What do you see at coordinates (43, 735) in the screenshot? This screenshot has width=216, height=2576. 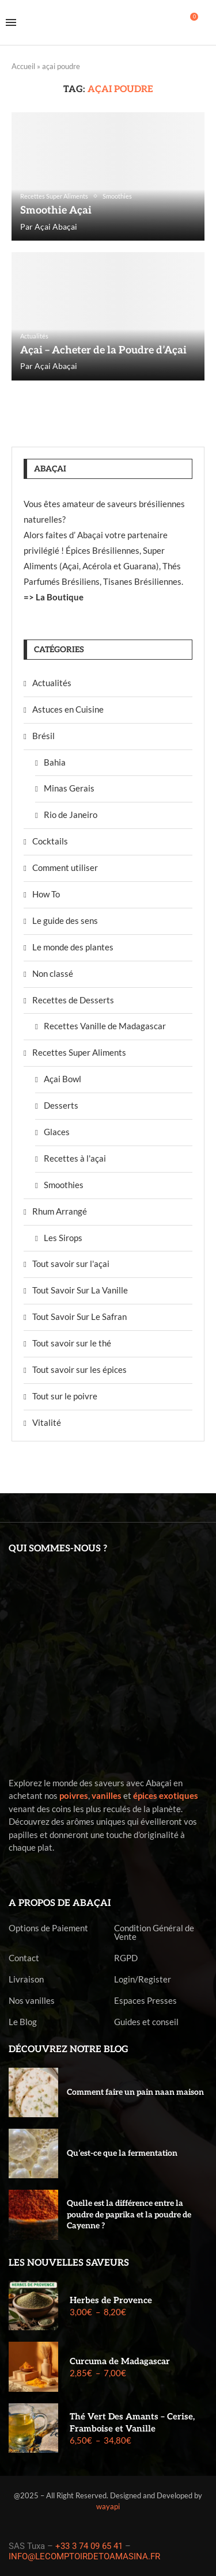 I see `Brésil` at bounding box center [43, 735].